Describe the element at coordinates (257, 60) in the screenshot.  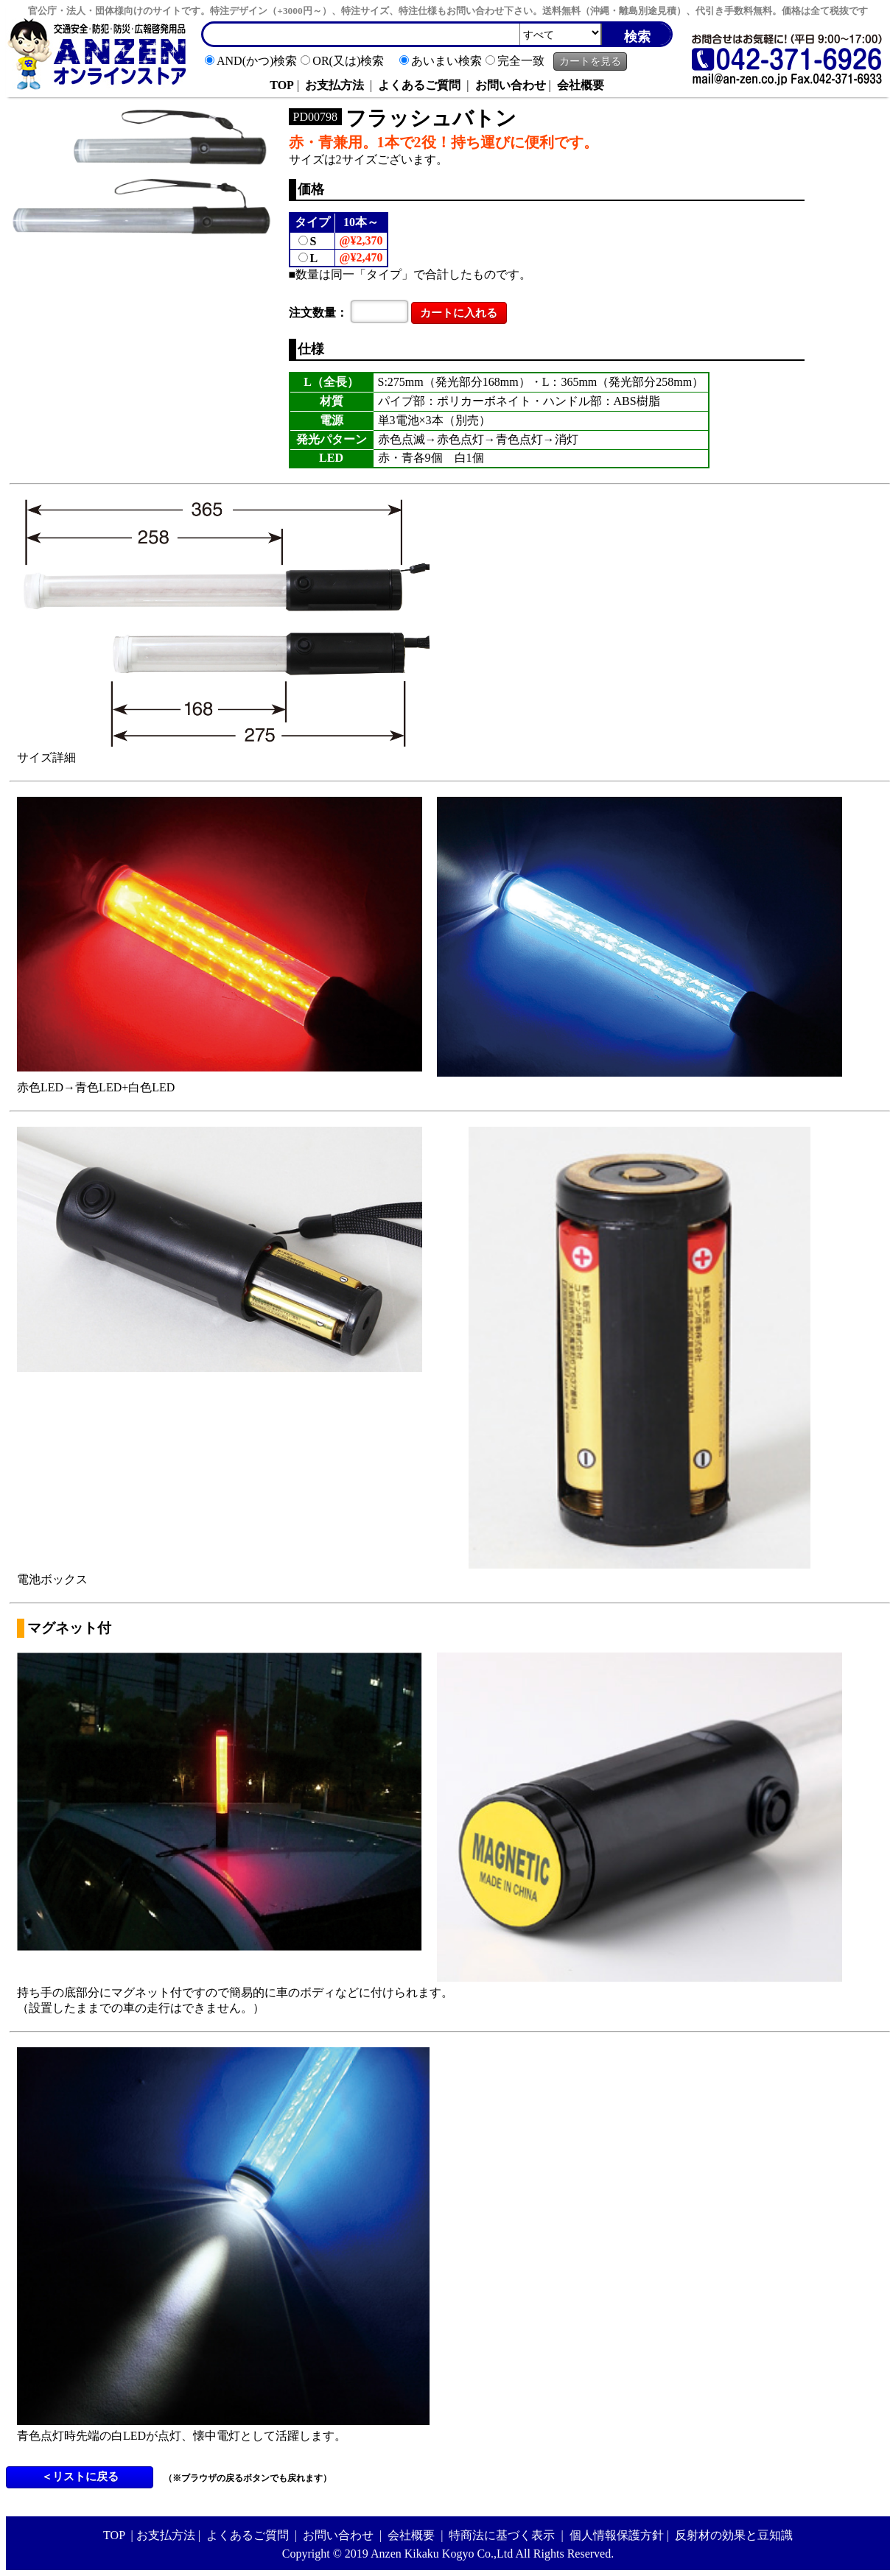
I see `AND(かつ)検索` at that location.